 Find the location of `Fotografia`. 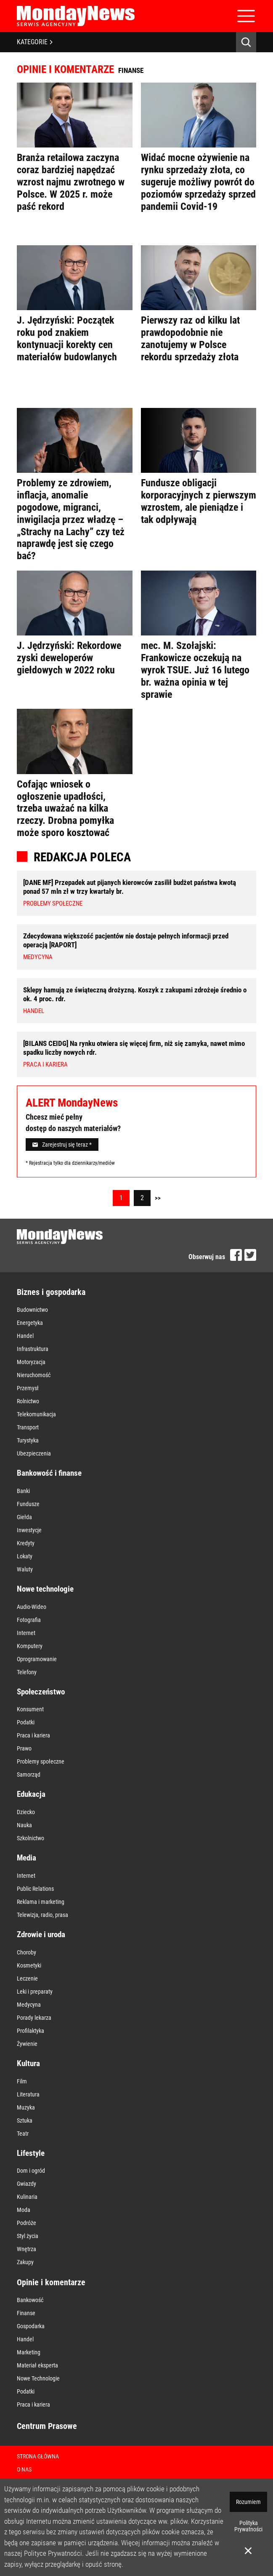

Fotografia is located at coordinates (29, 1619).